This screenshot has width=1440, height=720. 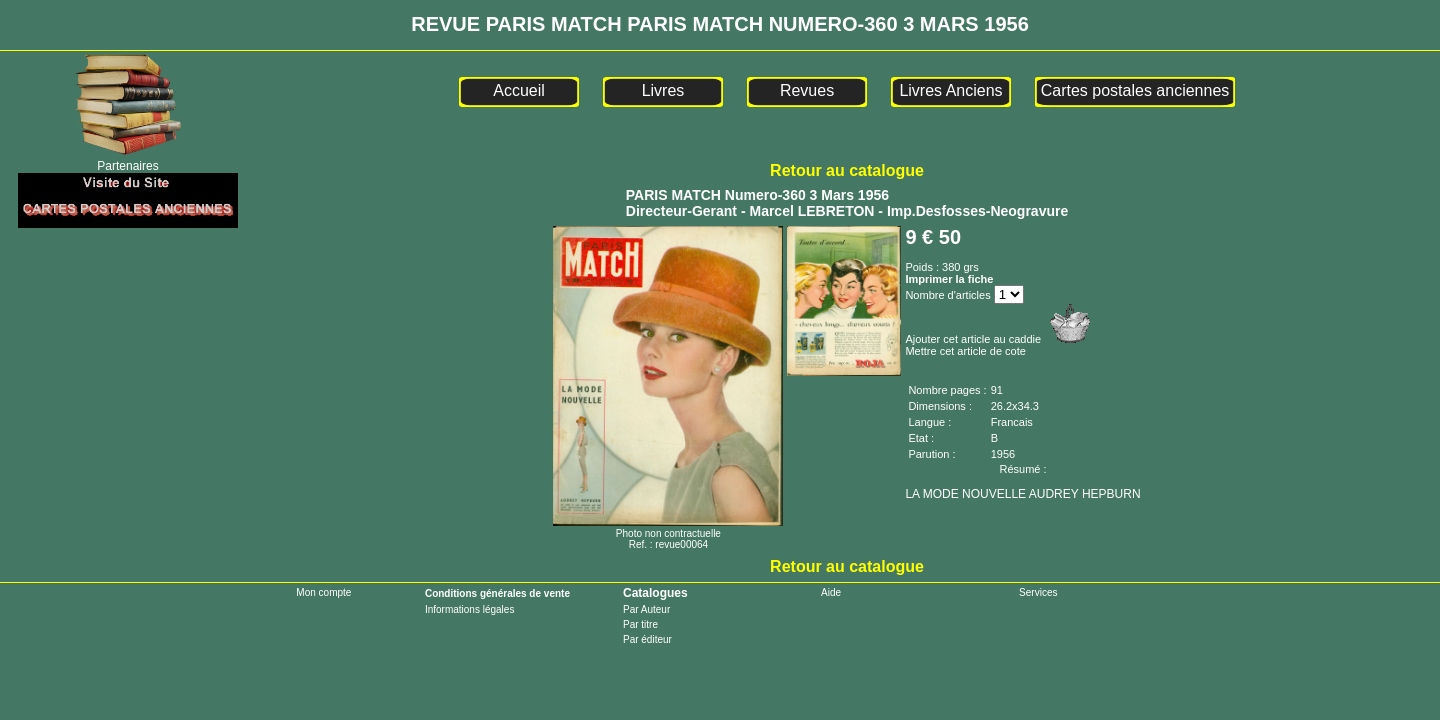 What do you see at coordinates (1135, 90) in the screenshot?
I see `Cartes postales anciennes` at bounding box center [1135, 90].